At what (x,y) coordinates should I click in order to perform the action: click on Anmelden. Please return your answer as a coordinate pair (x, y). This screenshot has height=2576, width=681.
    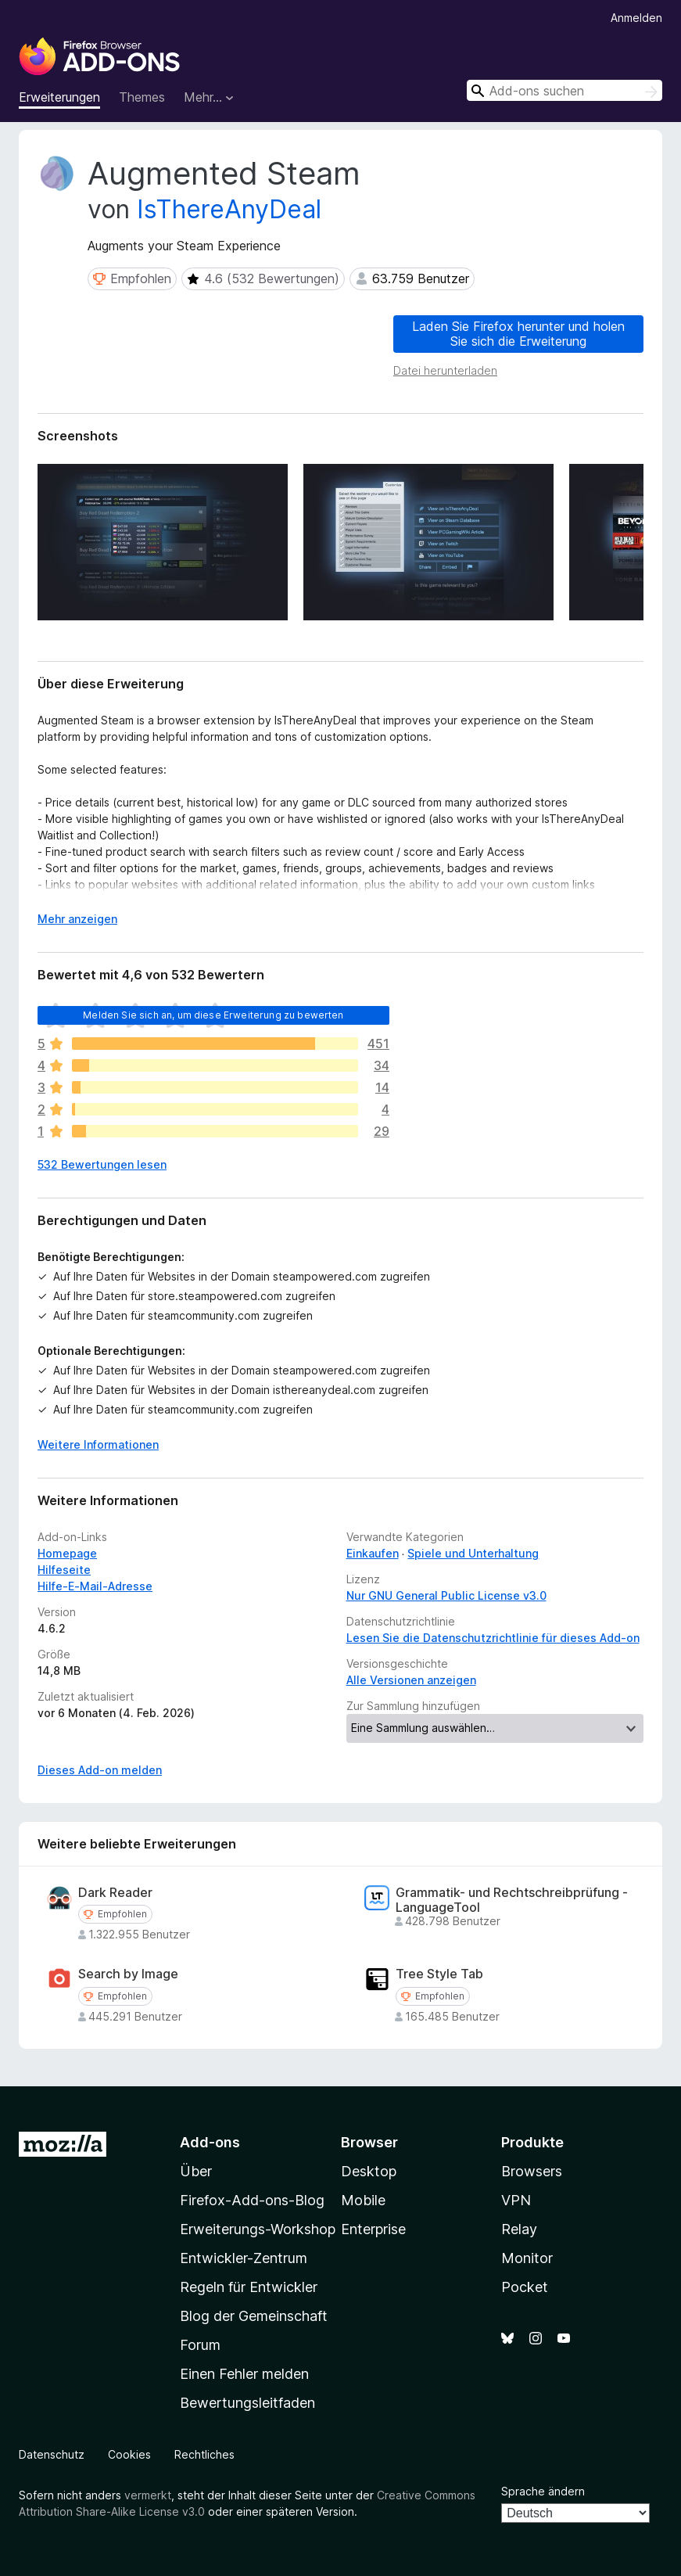
    Looking at the image, I should click on (636, 17).